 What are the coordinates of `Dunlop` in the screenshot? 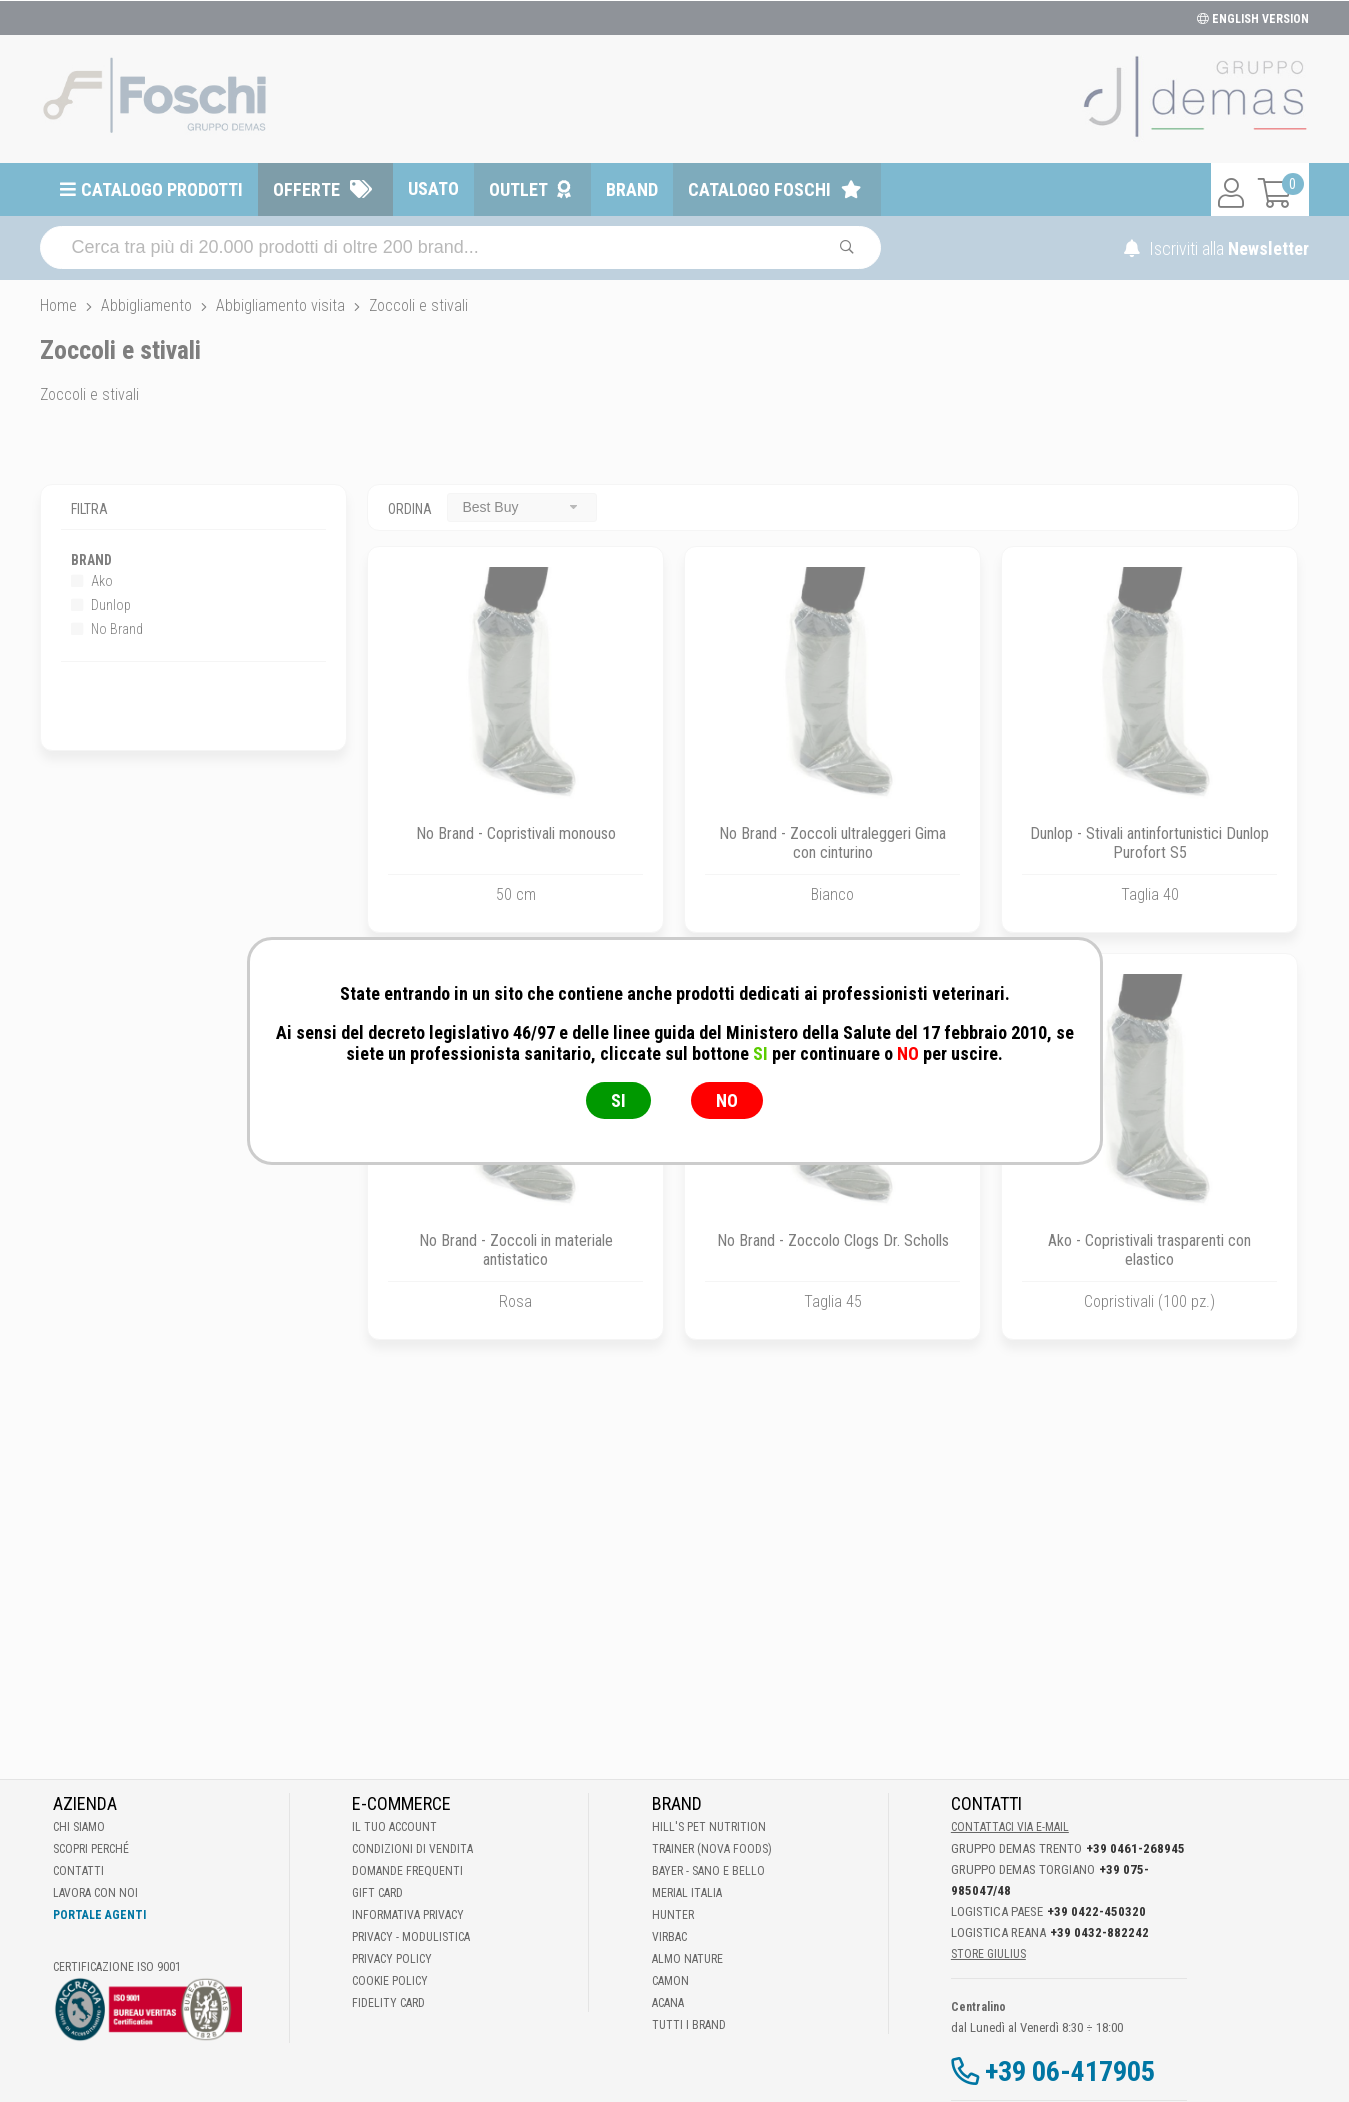 It's located at (101, 605).